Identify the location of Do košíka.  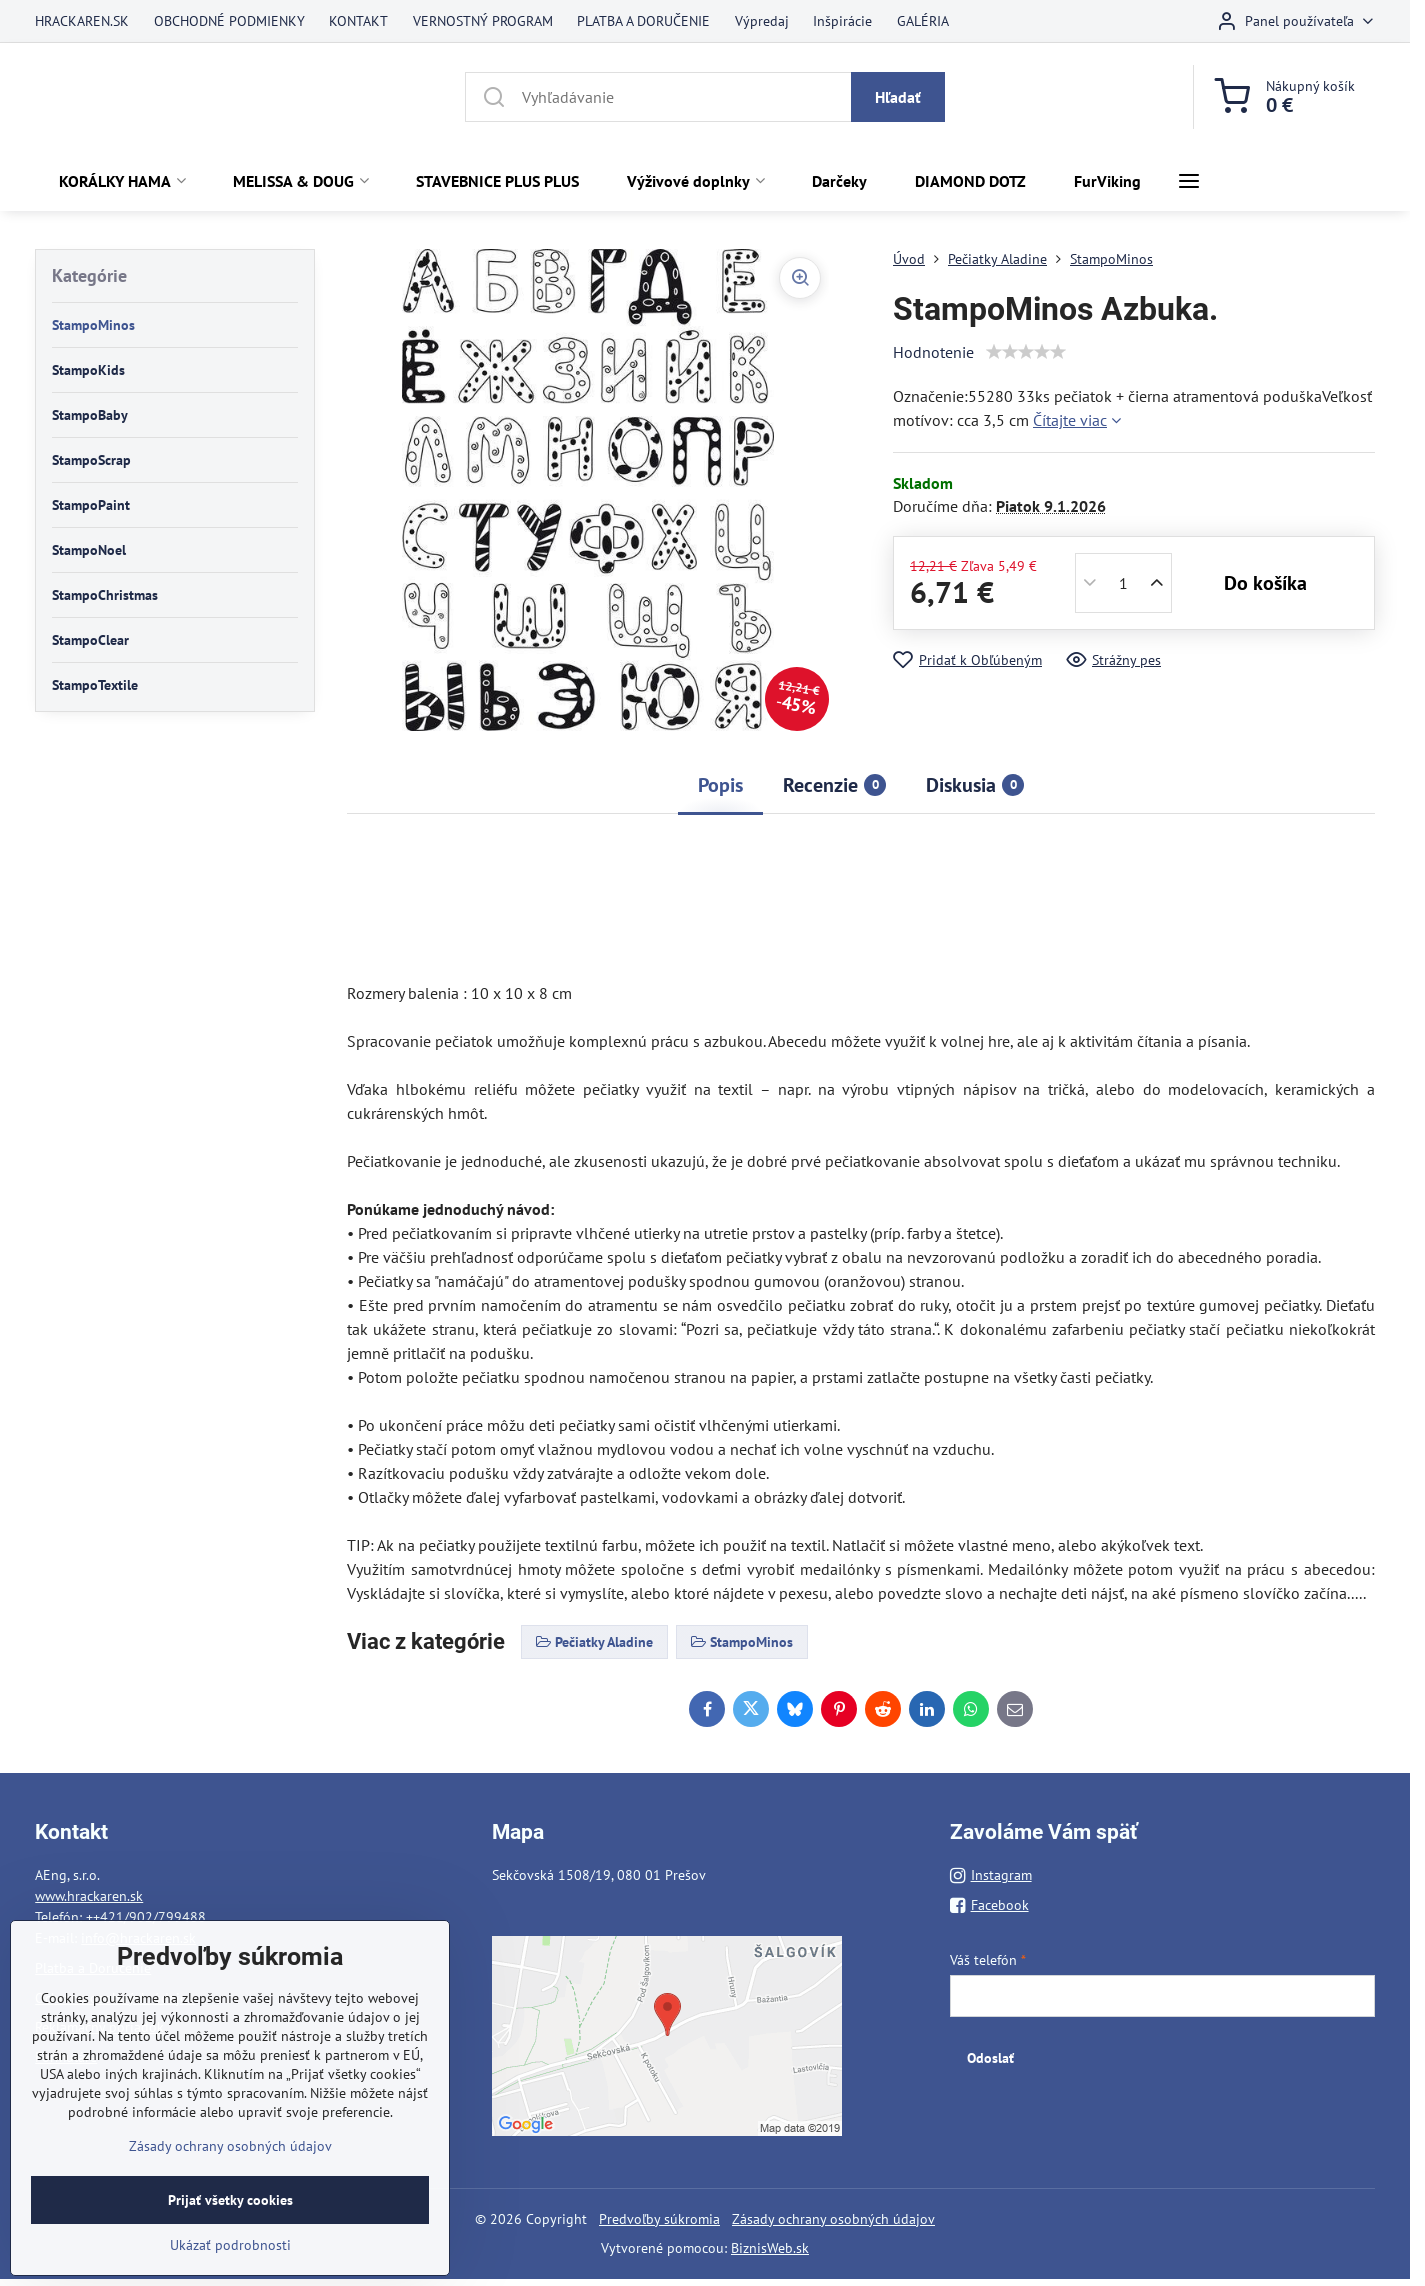
(1265, 583).